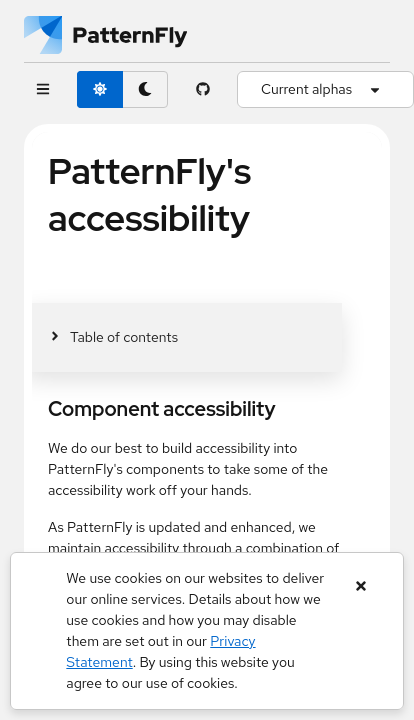 Image resolution: width=414 pixels, height=720 pixels. What do you see at coordinates (202, 89) in the screenshot?
I see `[PatternFly GitHub page]` at bounding box center [202, 89].